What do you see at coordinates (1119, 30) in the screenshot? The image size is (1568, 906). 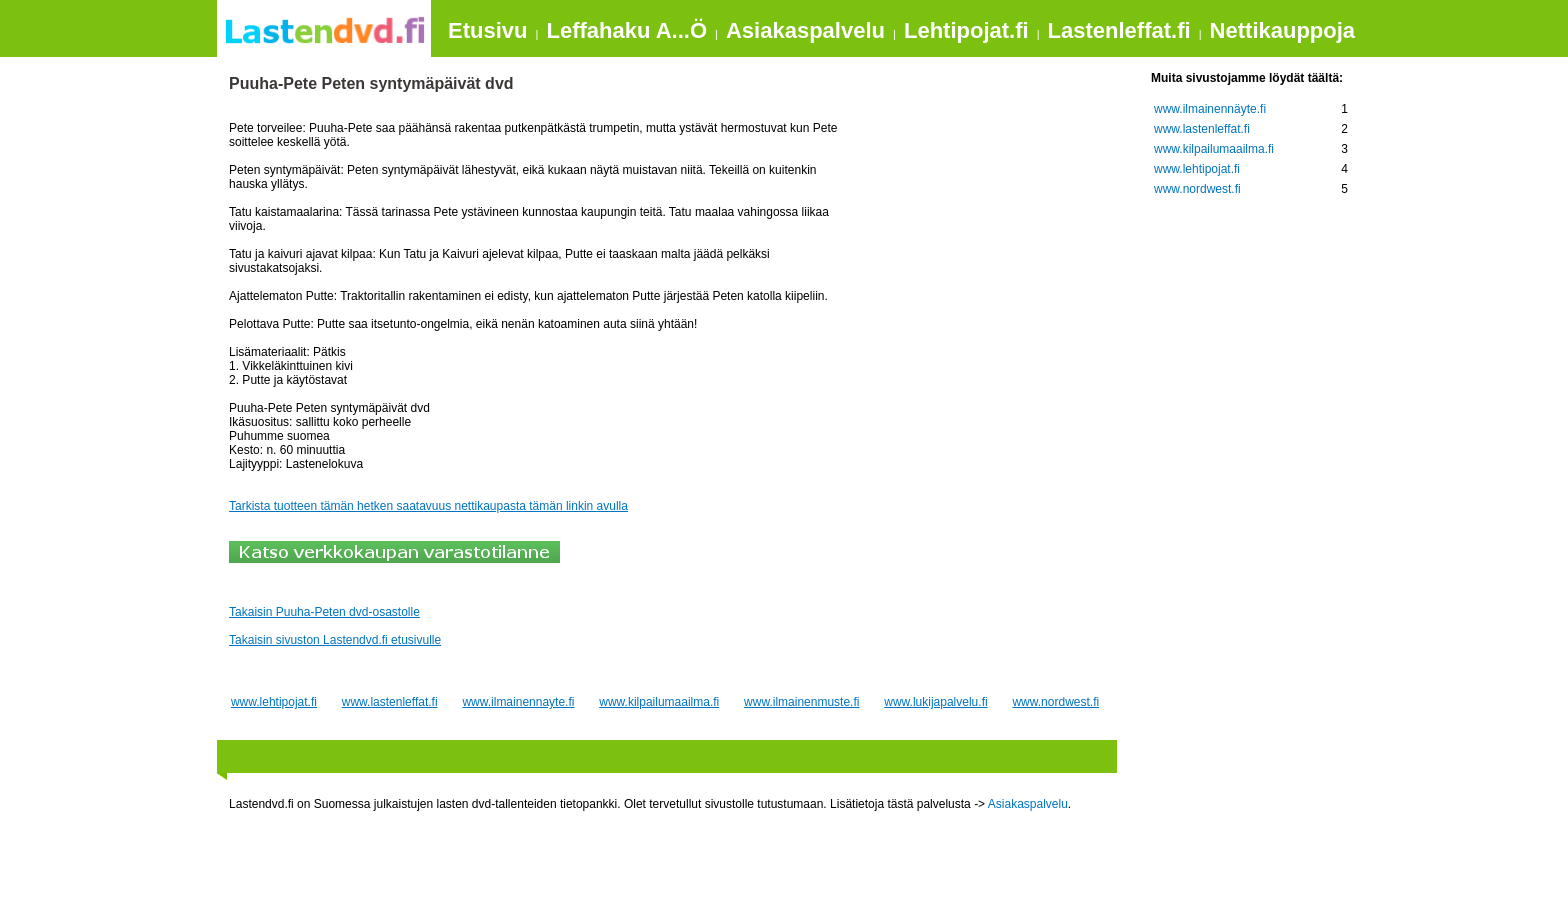 I see `Lastenleffat.fi` at bounding box center [1119, 30].